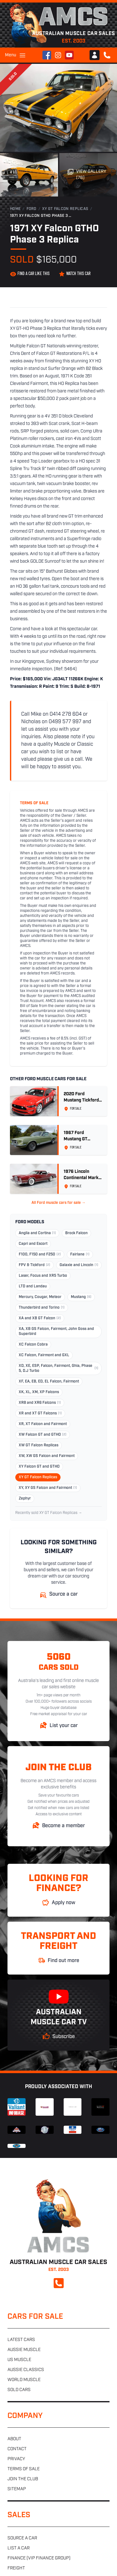 This screenshot has width=117, height=2576. Describe the element at coordinates (16, 2489) in the screenshot. I see `Sitemap` at that location.